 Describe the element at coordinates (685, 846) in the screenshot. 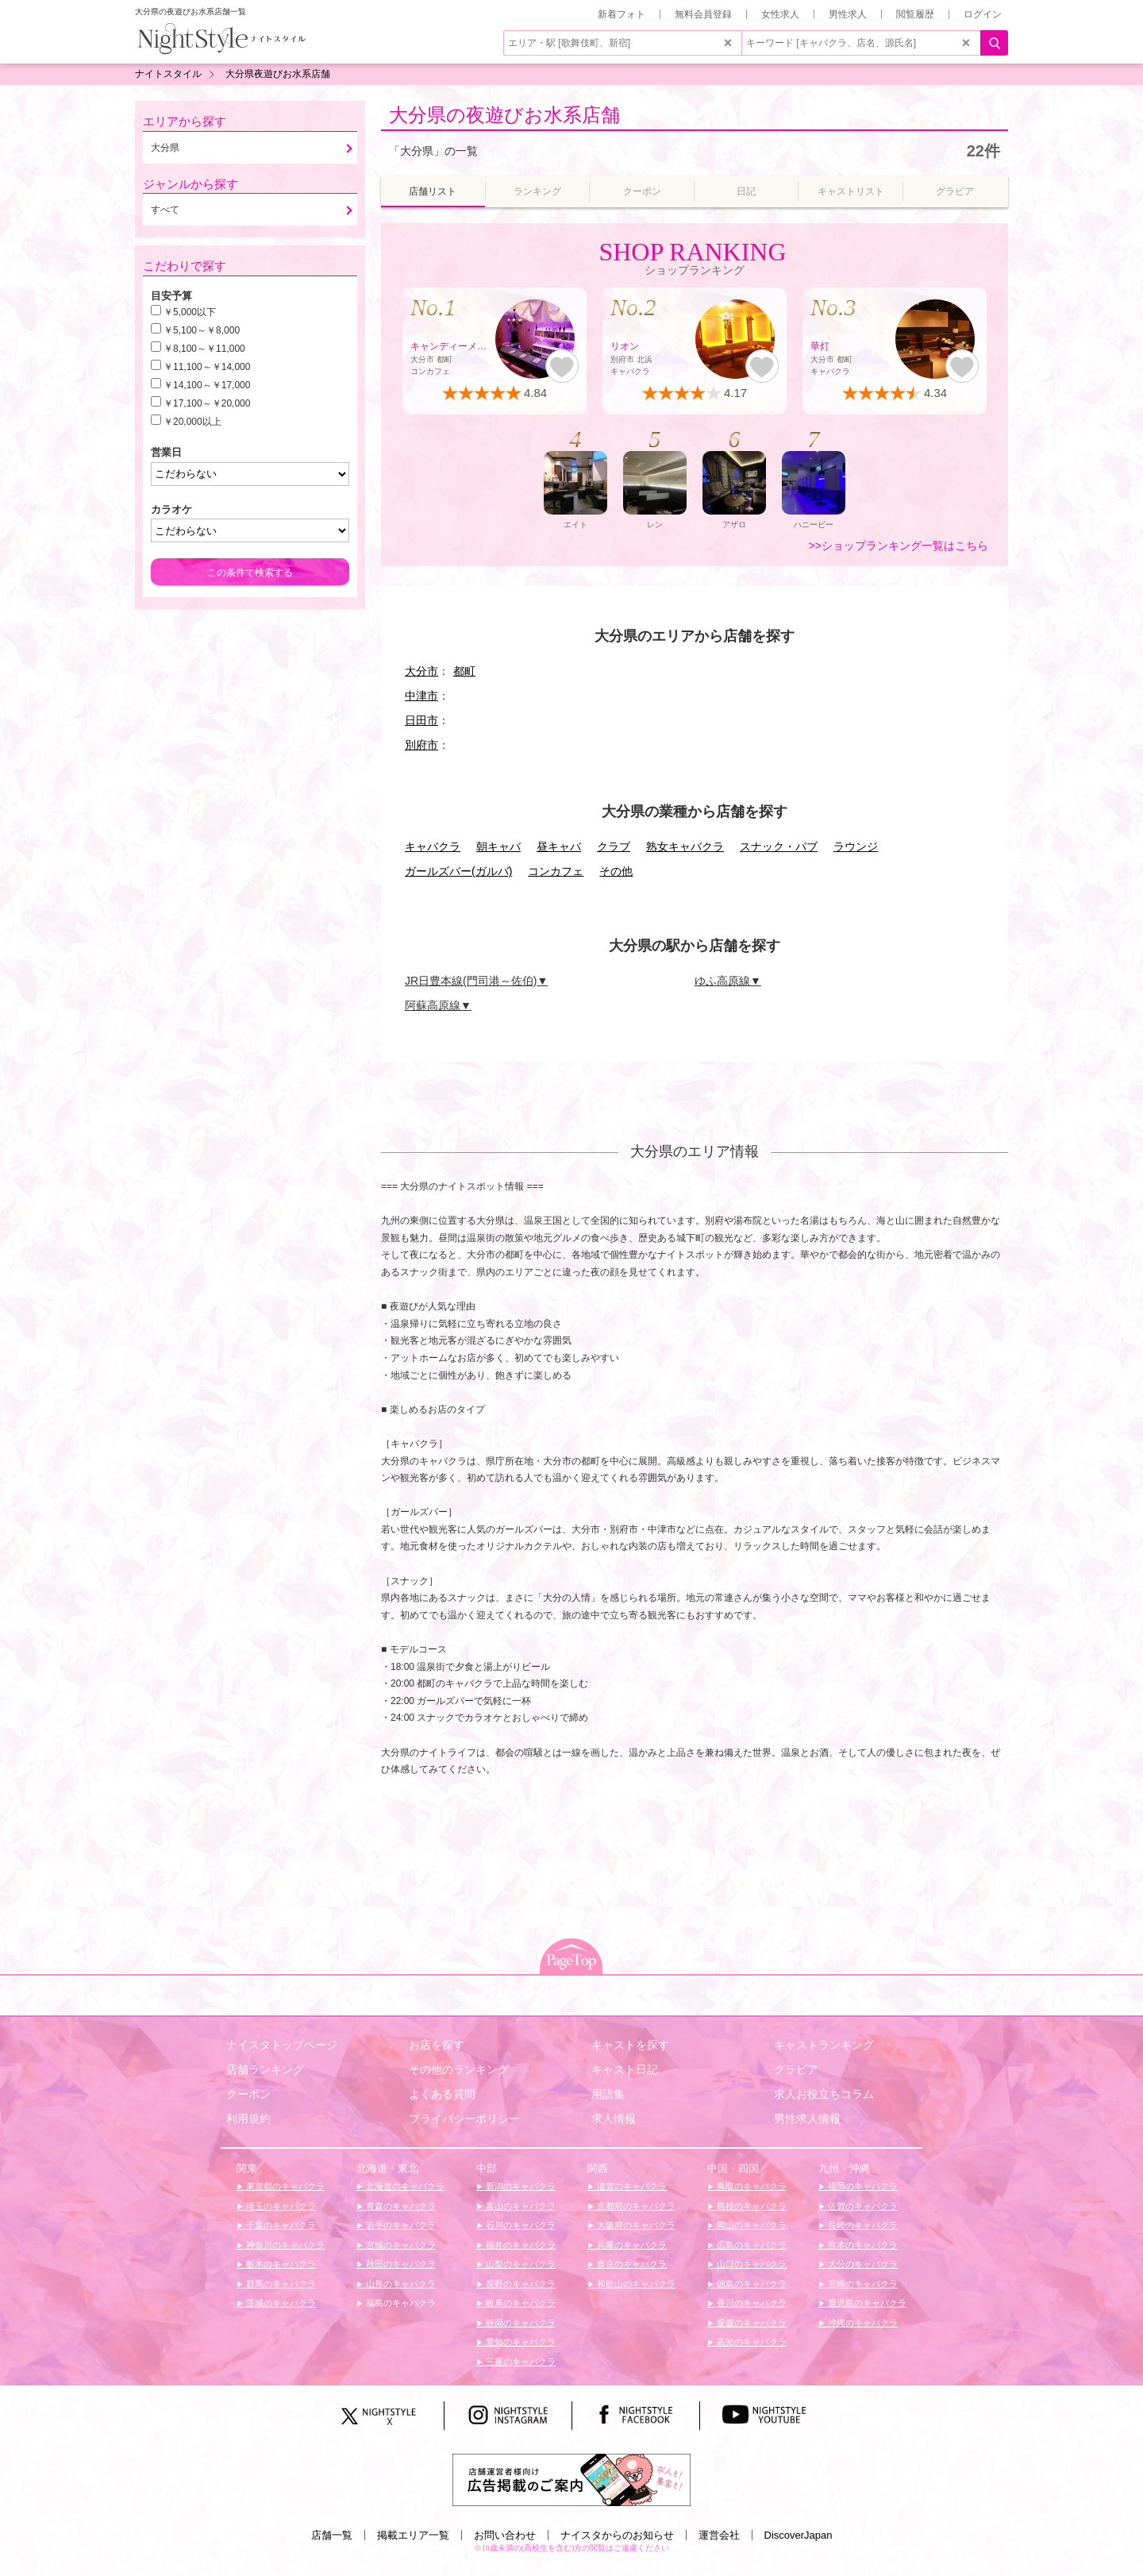

I see `熟女キャバクラ` at that location.